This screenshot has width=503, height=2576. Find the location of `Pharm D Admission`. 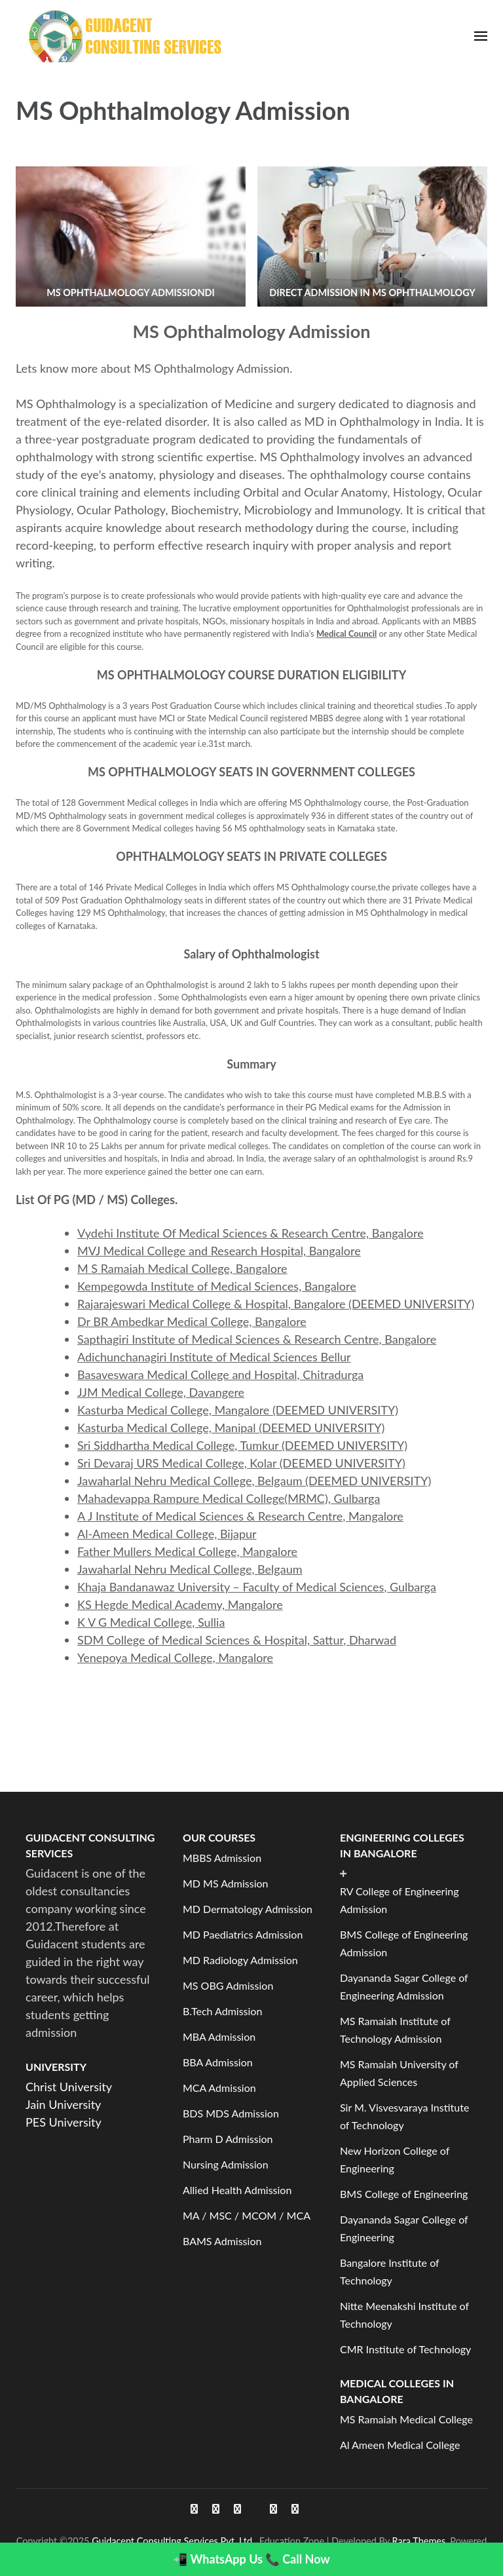

Pharm D Admission is located at coordinates (228, 2138).